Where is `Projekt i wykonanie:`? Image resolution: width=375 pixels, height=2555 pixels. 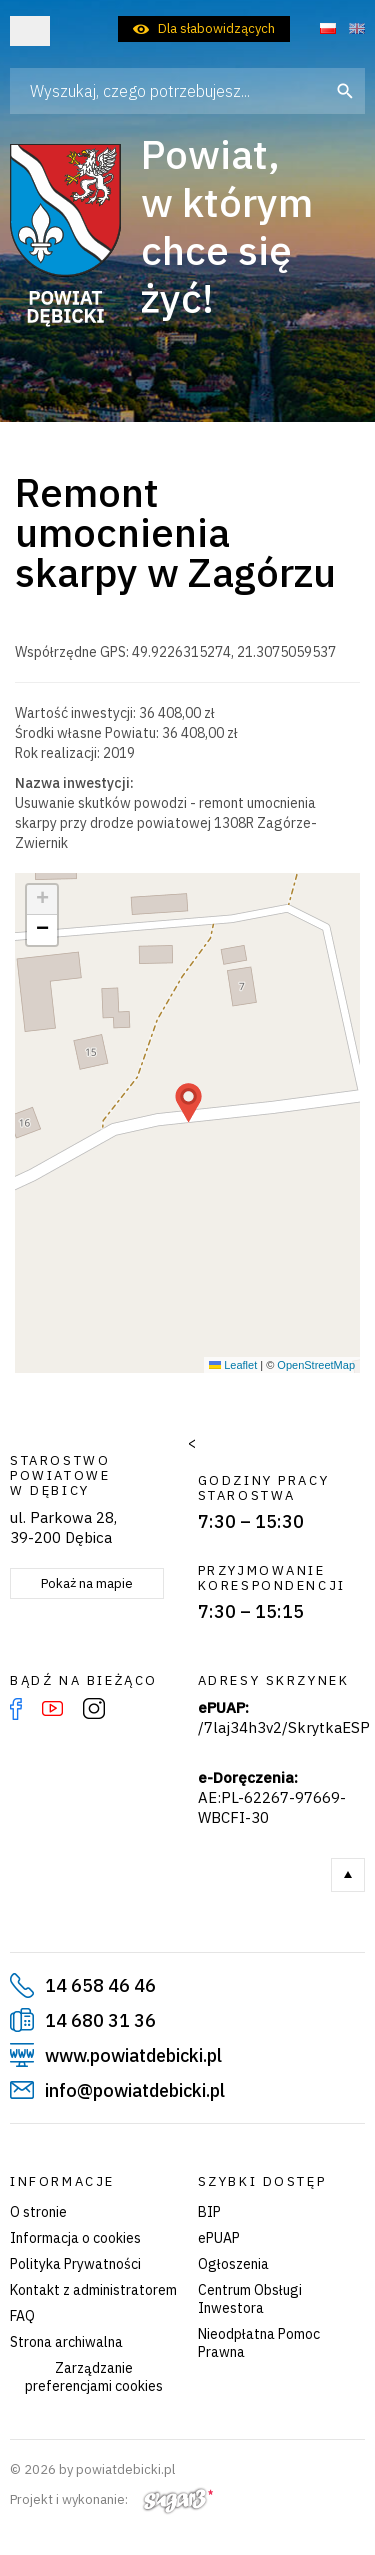 Projekt i wykonanie: is located at coordinates (111, 2499).